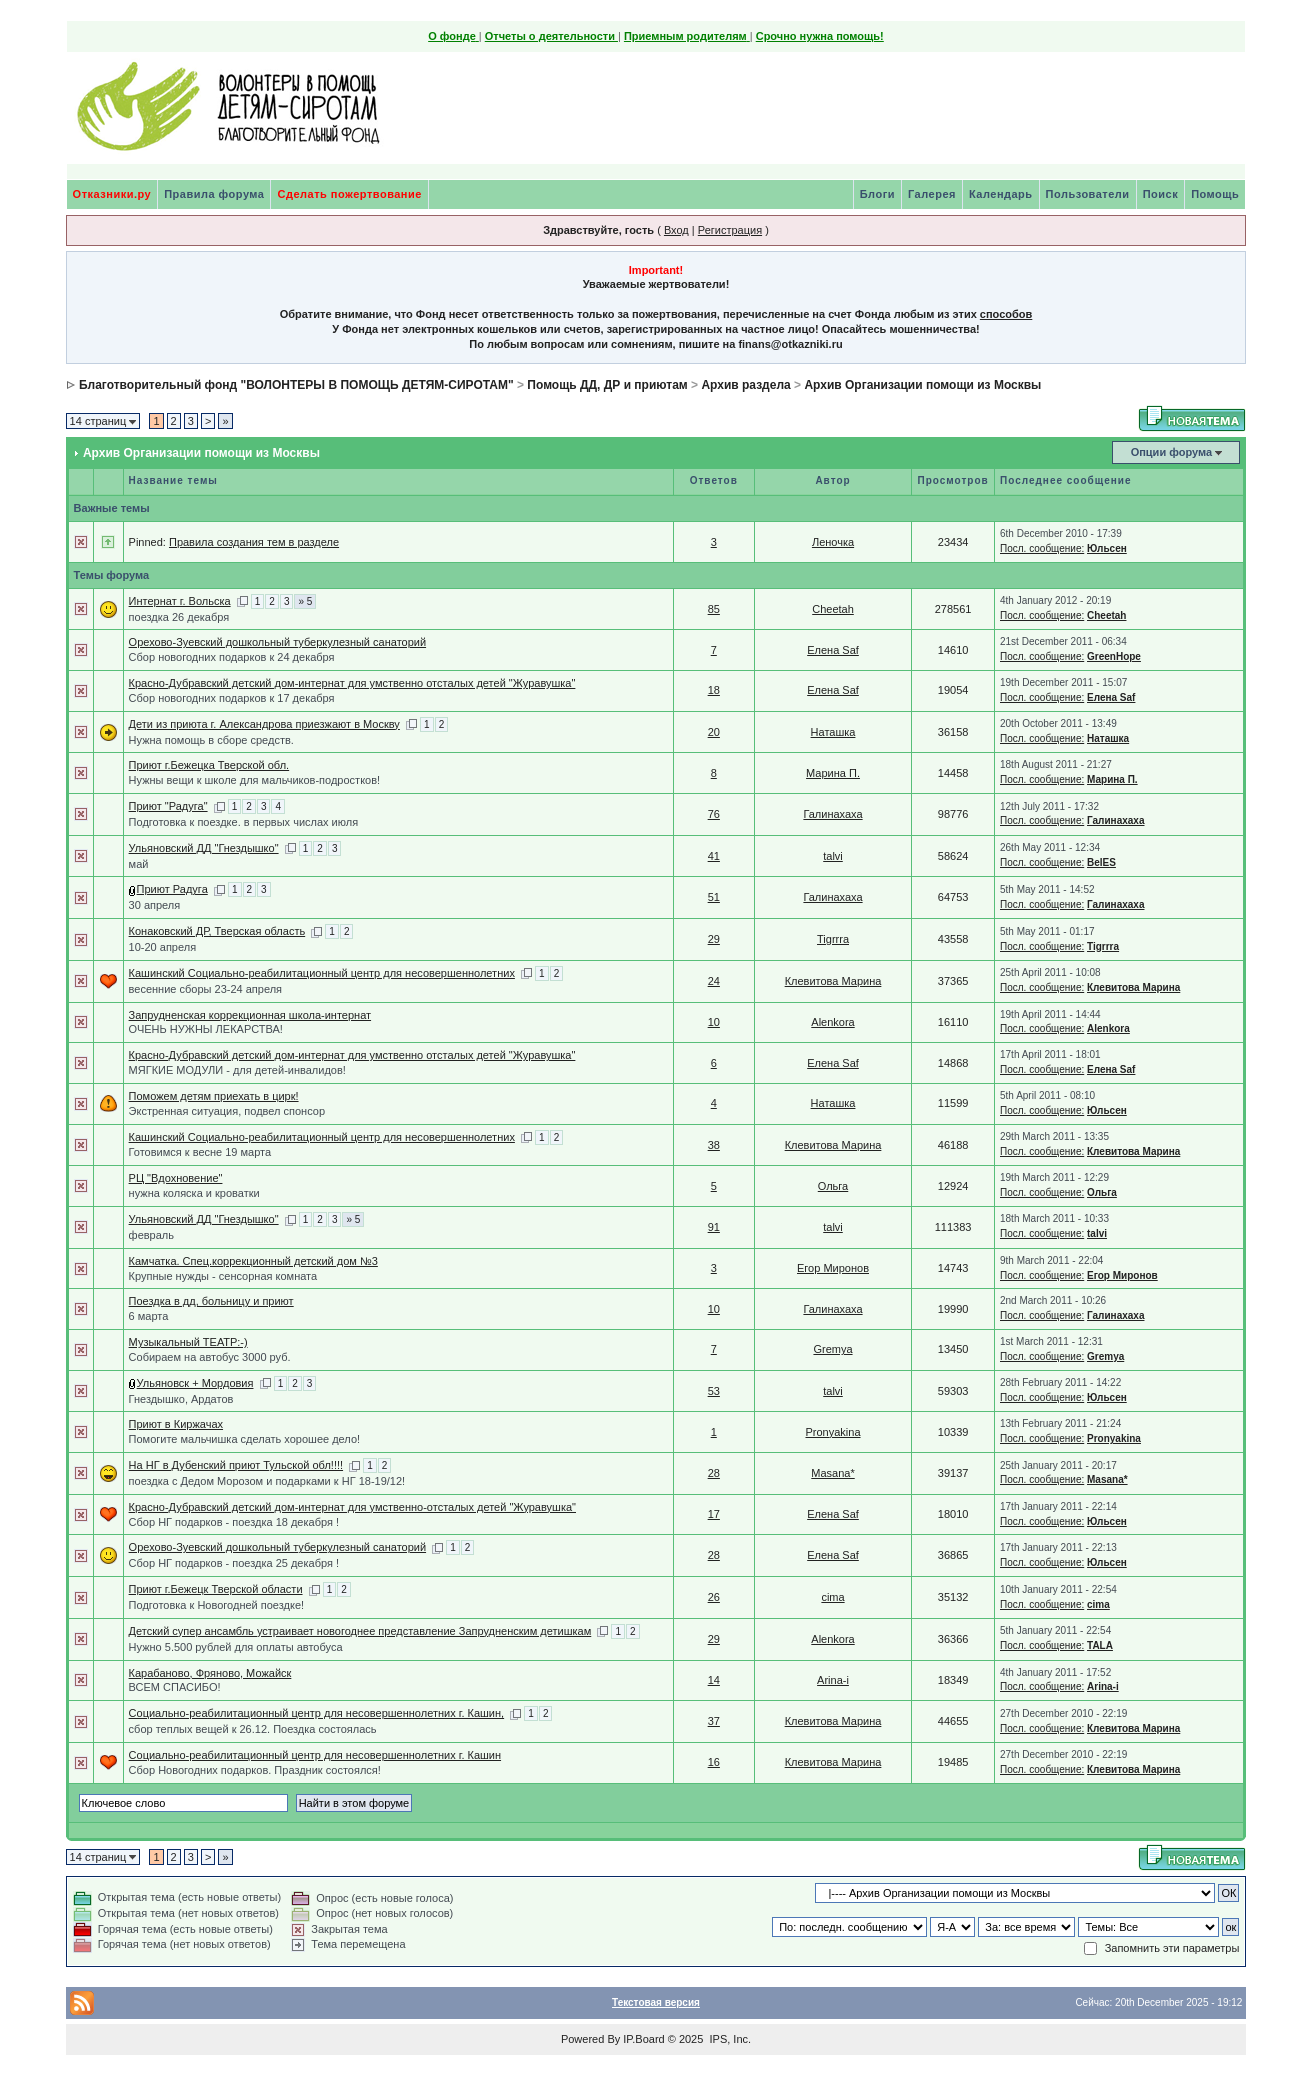 Image resolution: width=1312 pixels, height=2075 pixels. I want to click on Наташка, so click(833, 732).